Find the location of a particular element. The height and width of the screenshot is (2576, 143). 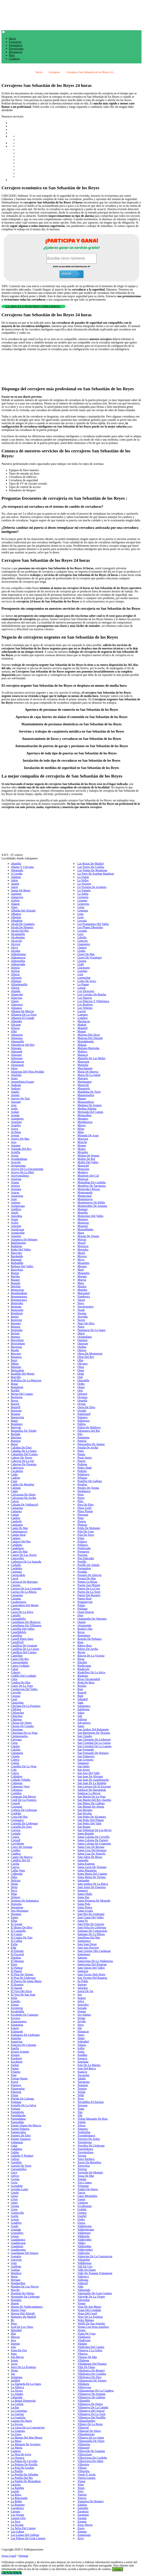

Bollullos De La Mitacion is located at coordinates (26, 1380).